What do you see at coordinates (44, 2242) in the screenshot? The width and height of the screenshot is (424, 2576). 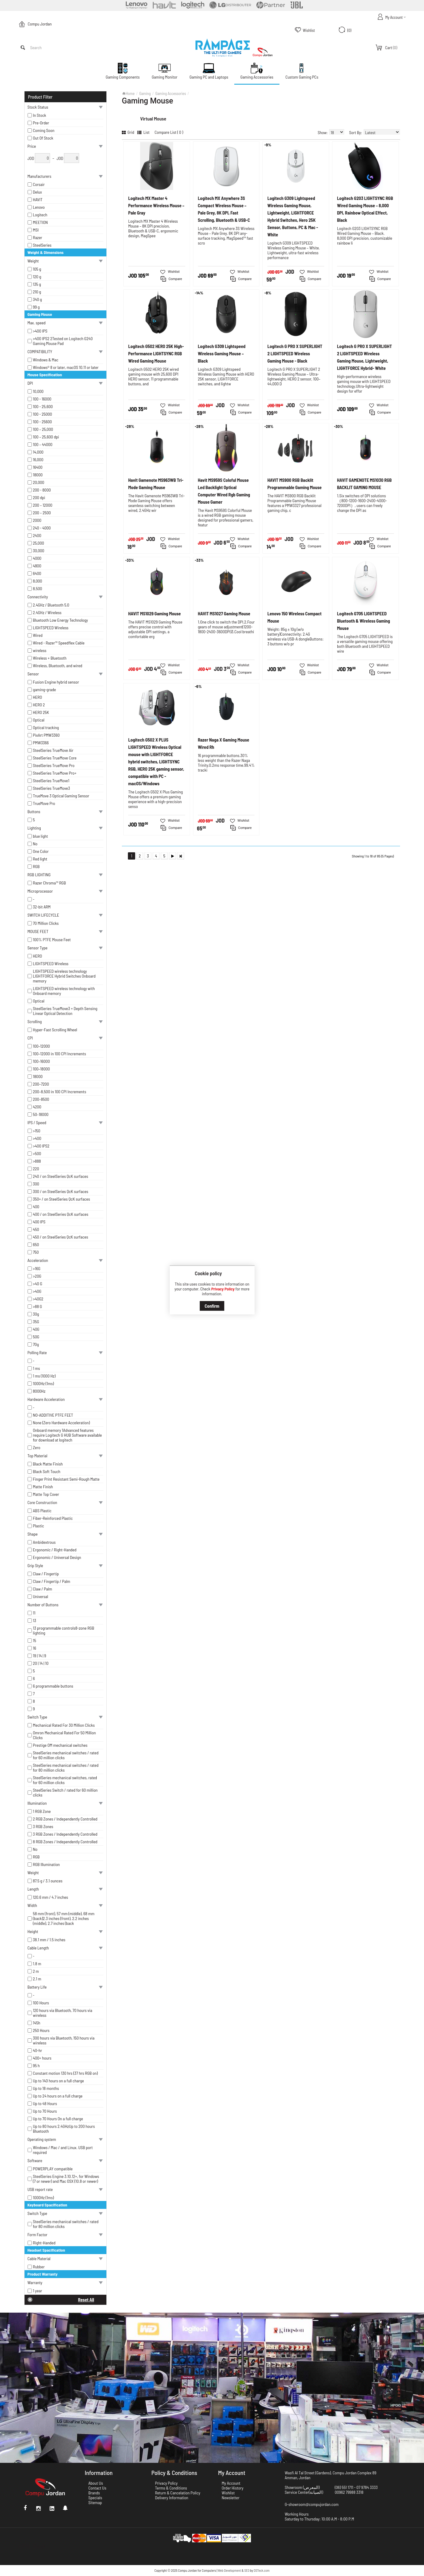 I see `Right-Handed` at bounding box center [44, 2242].